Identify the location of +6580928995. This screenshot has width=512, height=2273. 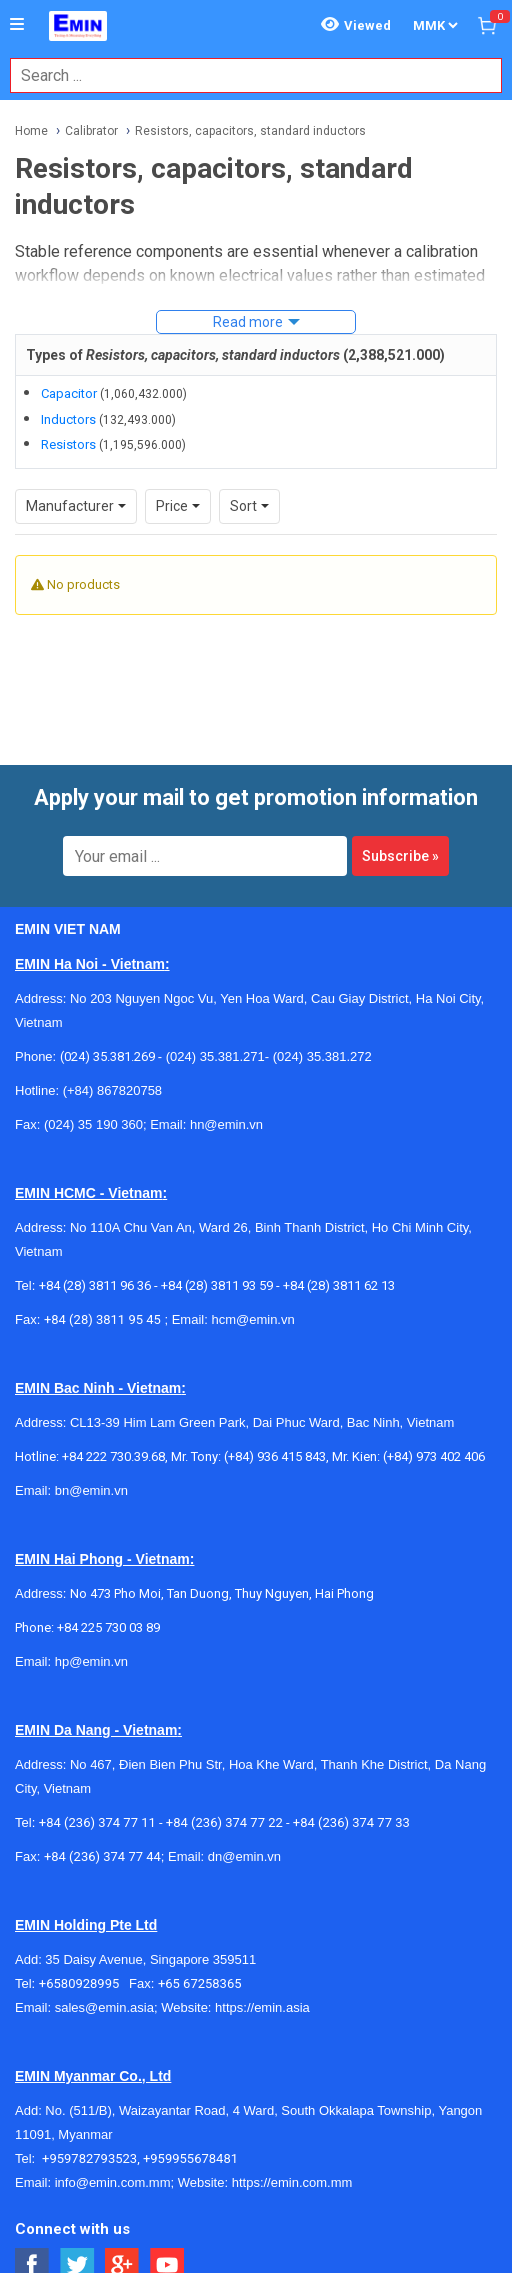
(84, 1983).